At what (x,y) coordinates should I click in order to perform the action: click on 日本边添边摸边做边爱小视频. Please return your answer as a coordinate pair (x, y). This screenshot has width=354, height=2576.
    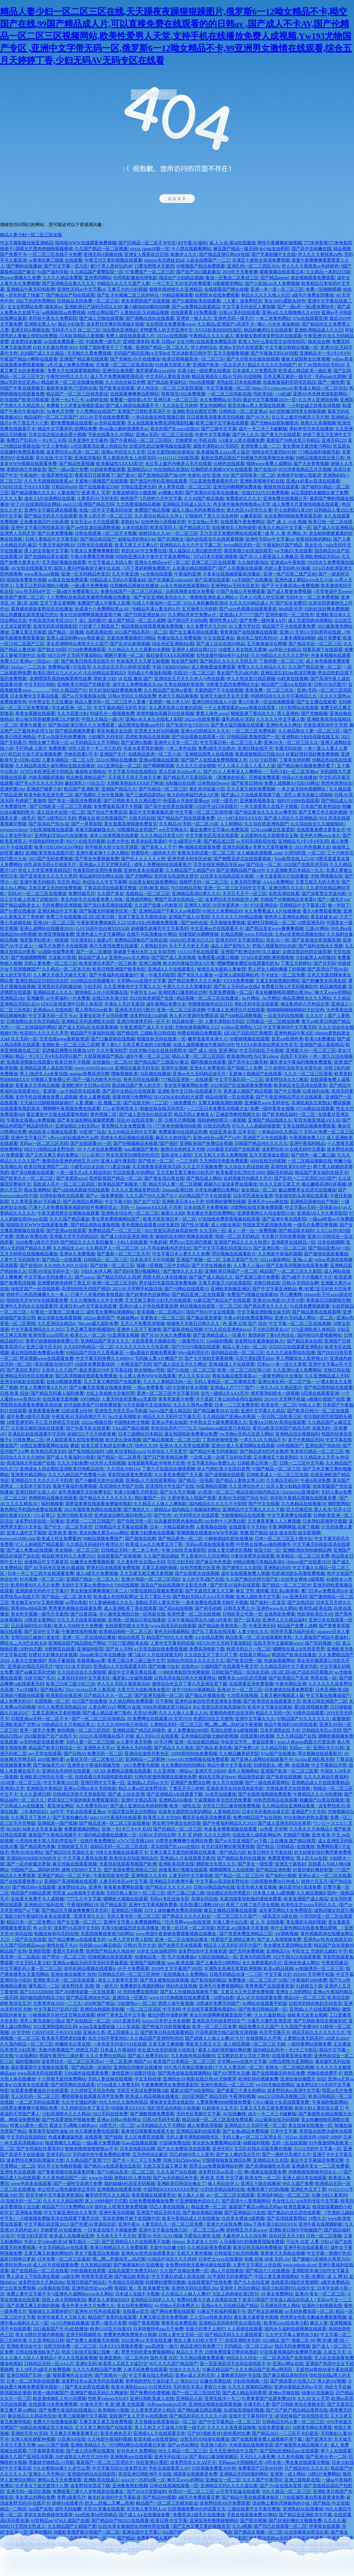
    Looking at the image, I should click on (57, 434).